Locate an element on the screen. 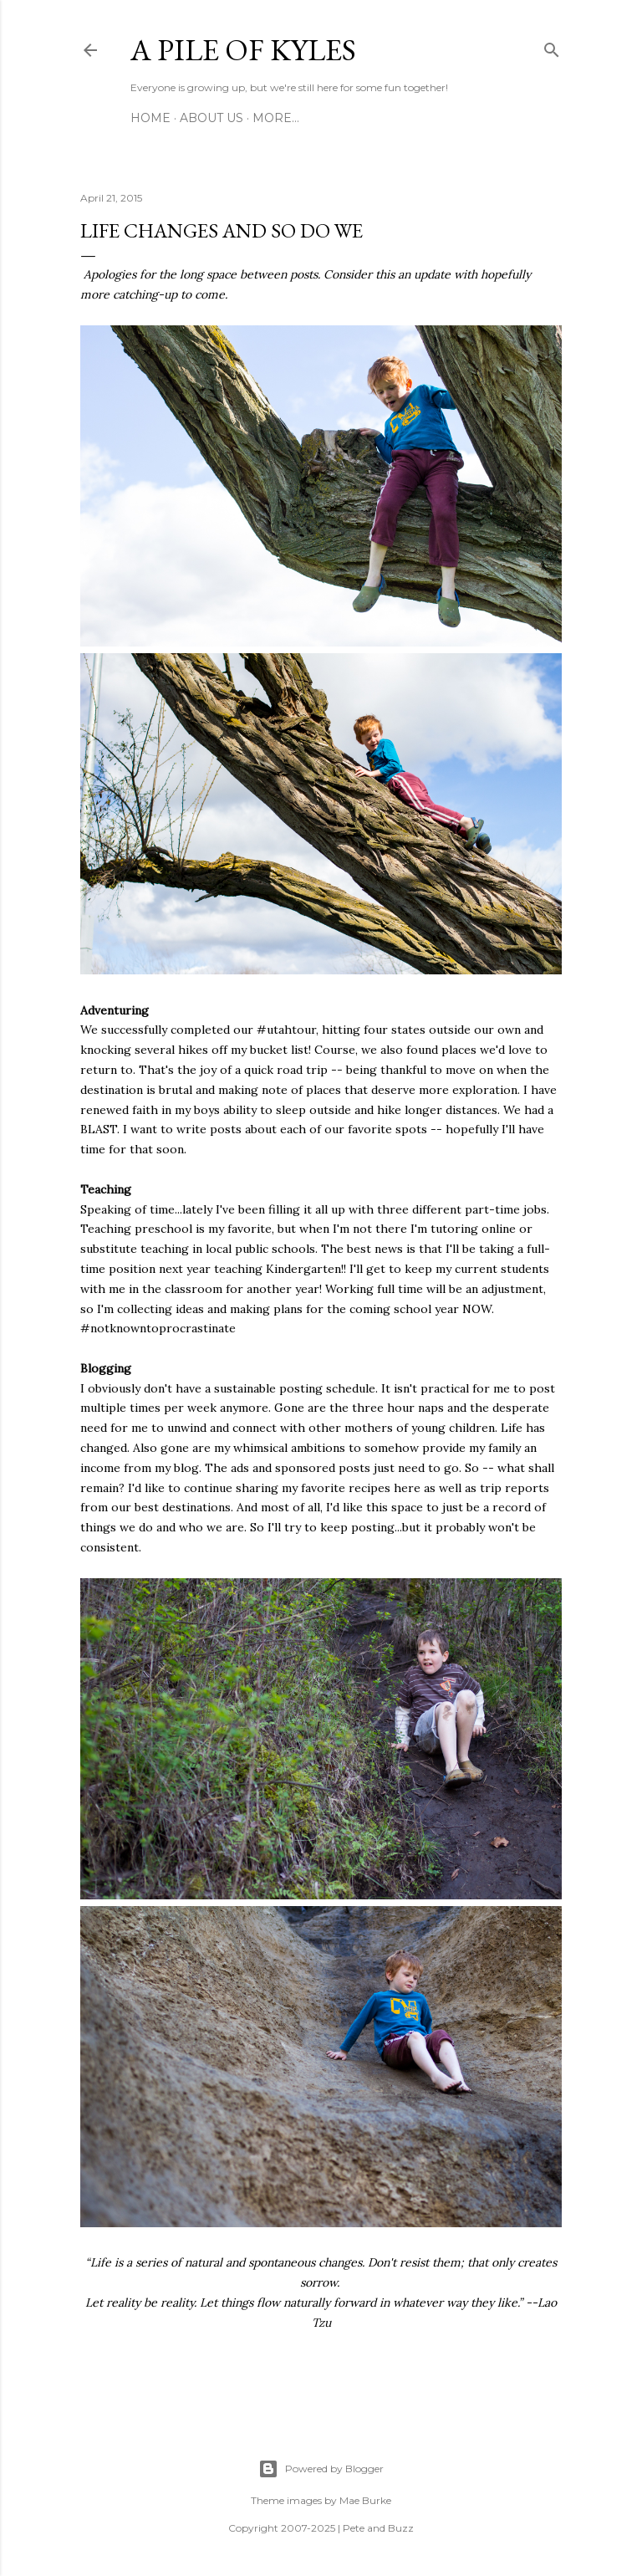  Powered by Blogger is located at coordinates (321, 2469).